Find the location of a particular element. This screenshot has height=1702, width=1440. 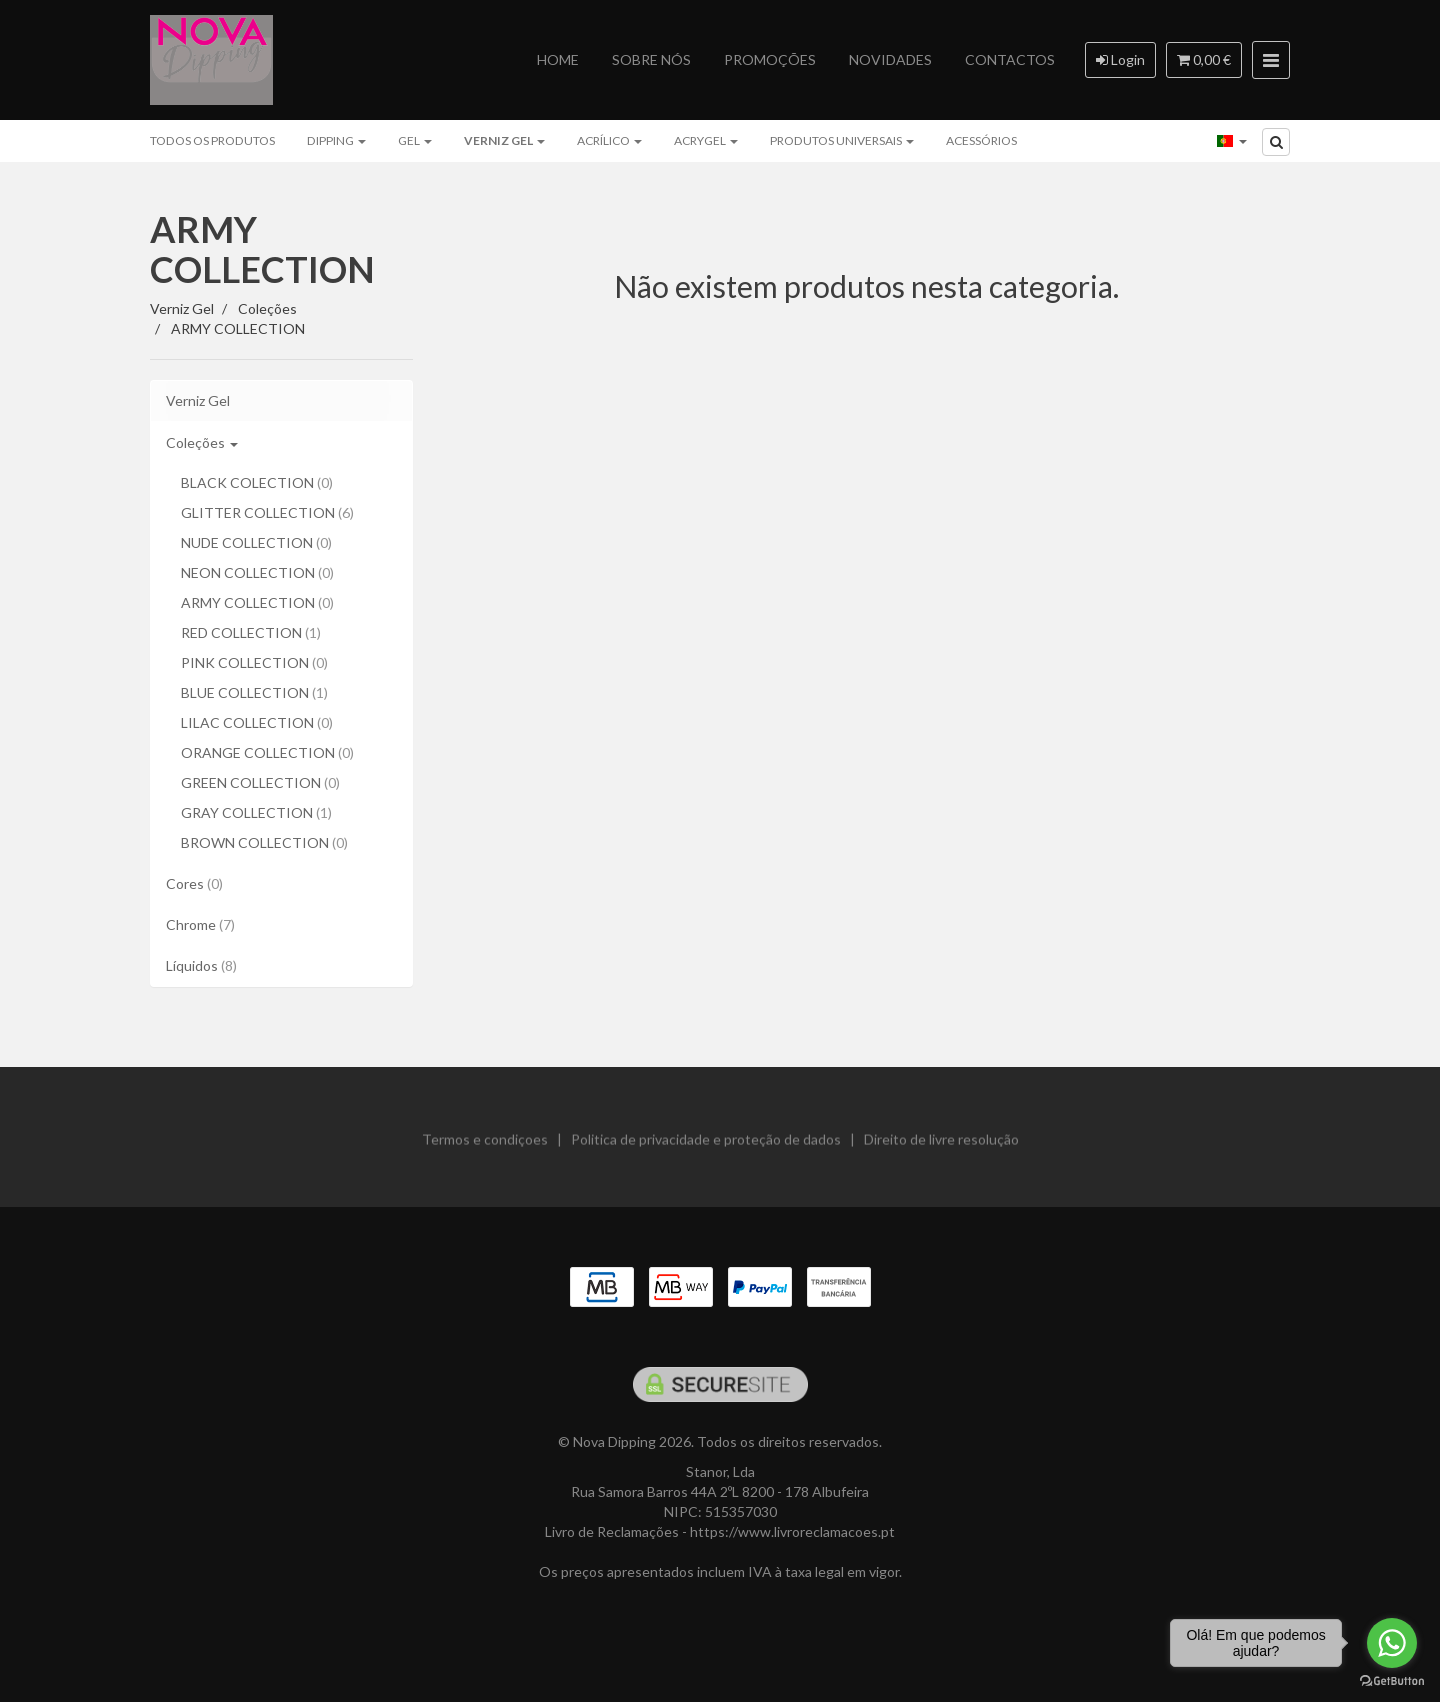

LILAC COLLECTION is located at coordinates (257, 722).